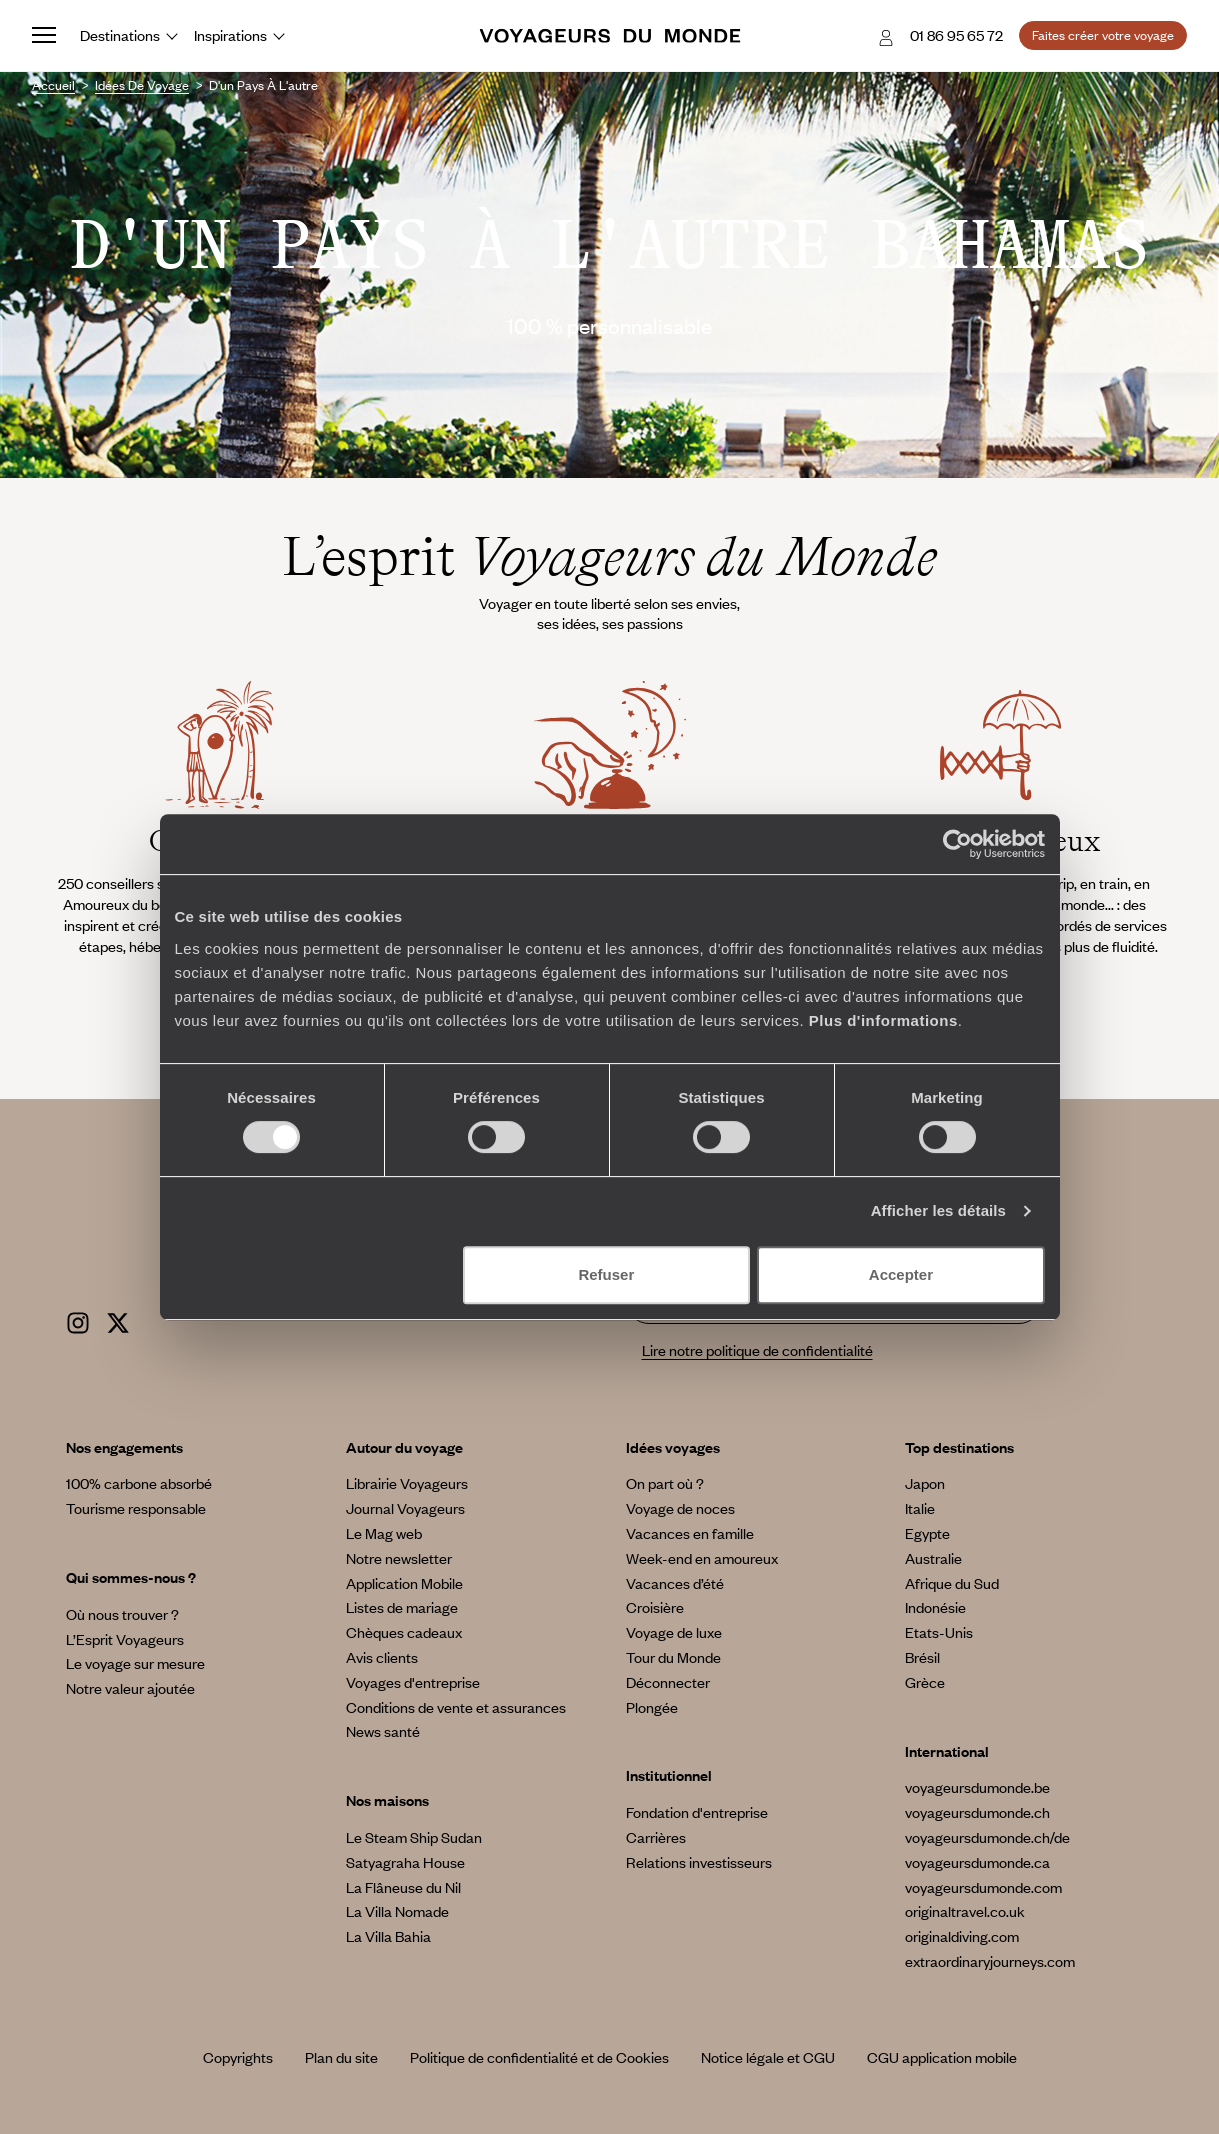  What do you see at coordinates (977, 1787) in the screenshot?
I see `voyageursdumonde.be` at bounding box center [977, 1787].